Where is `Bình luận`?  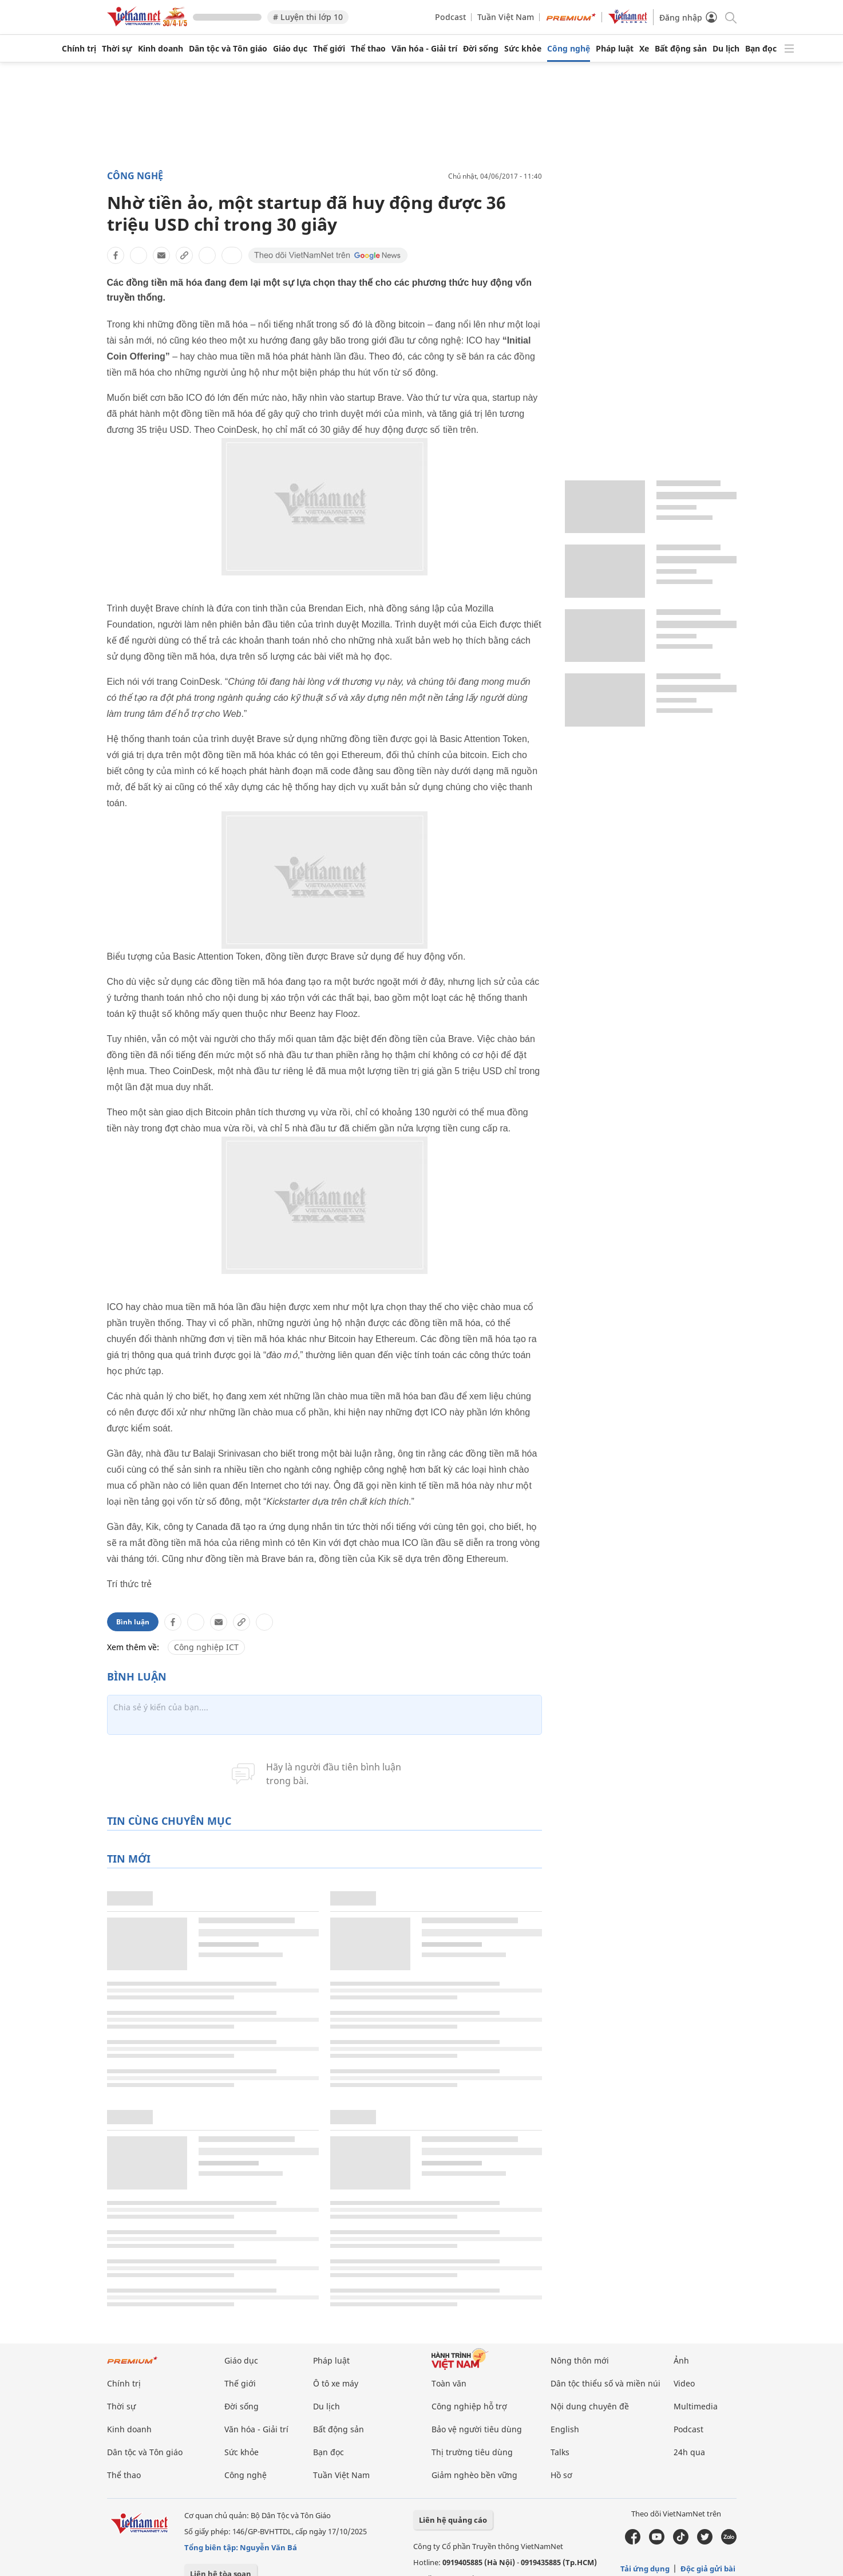
Bình luận is located at coordinates (132, 1622).